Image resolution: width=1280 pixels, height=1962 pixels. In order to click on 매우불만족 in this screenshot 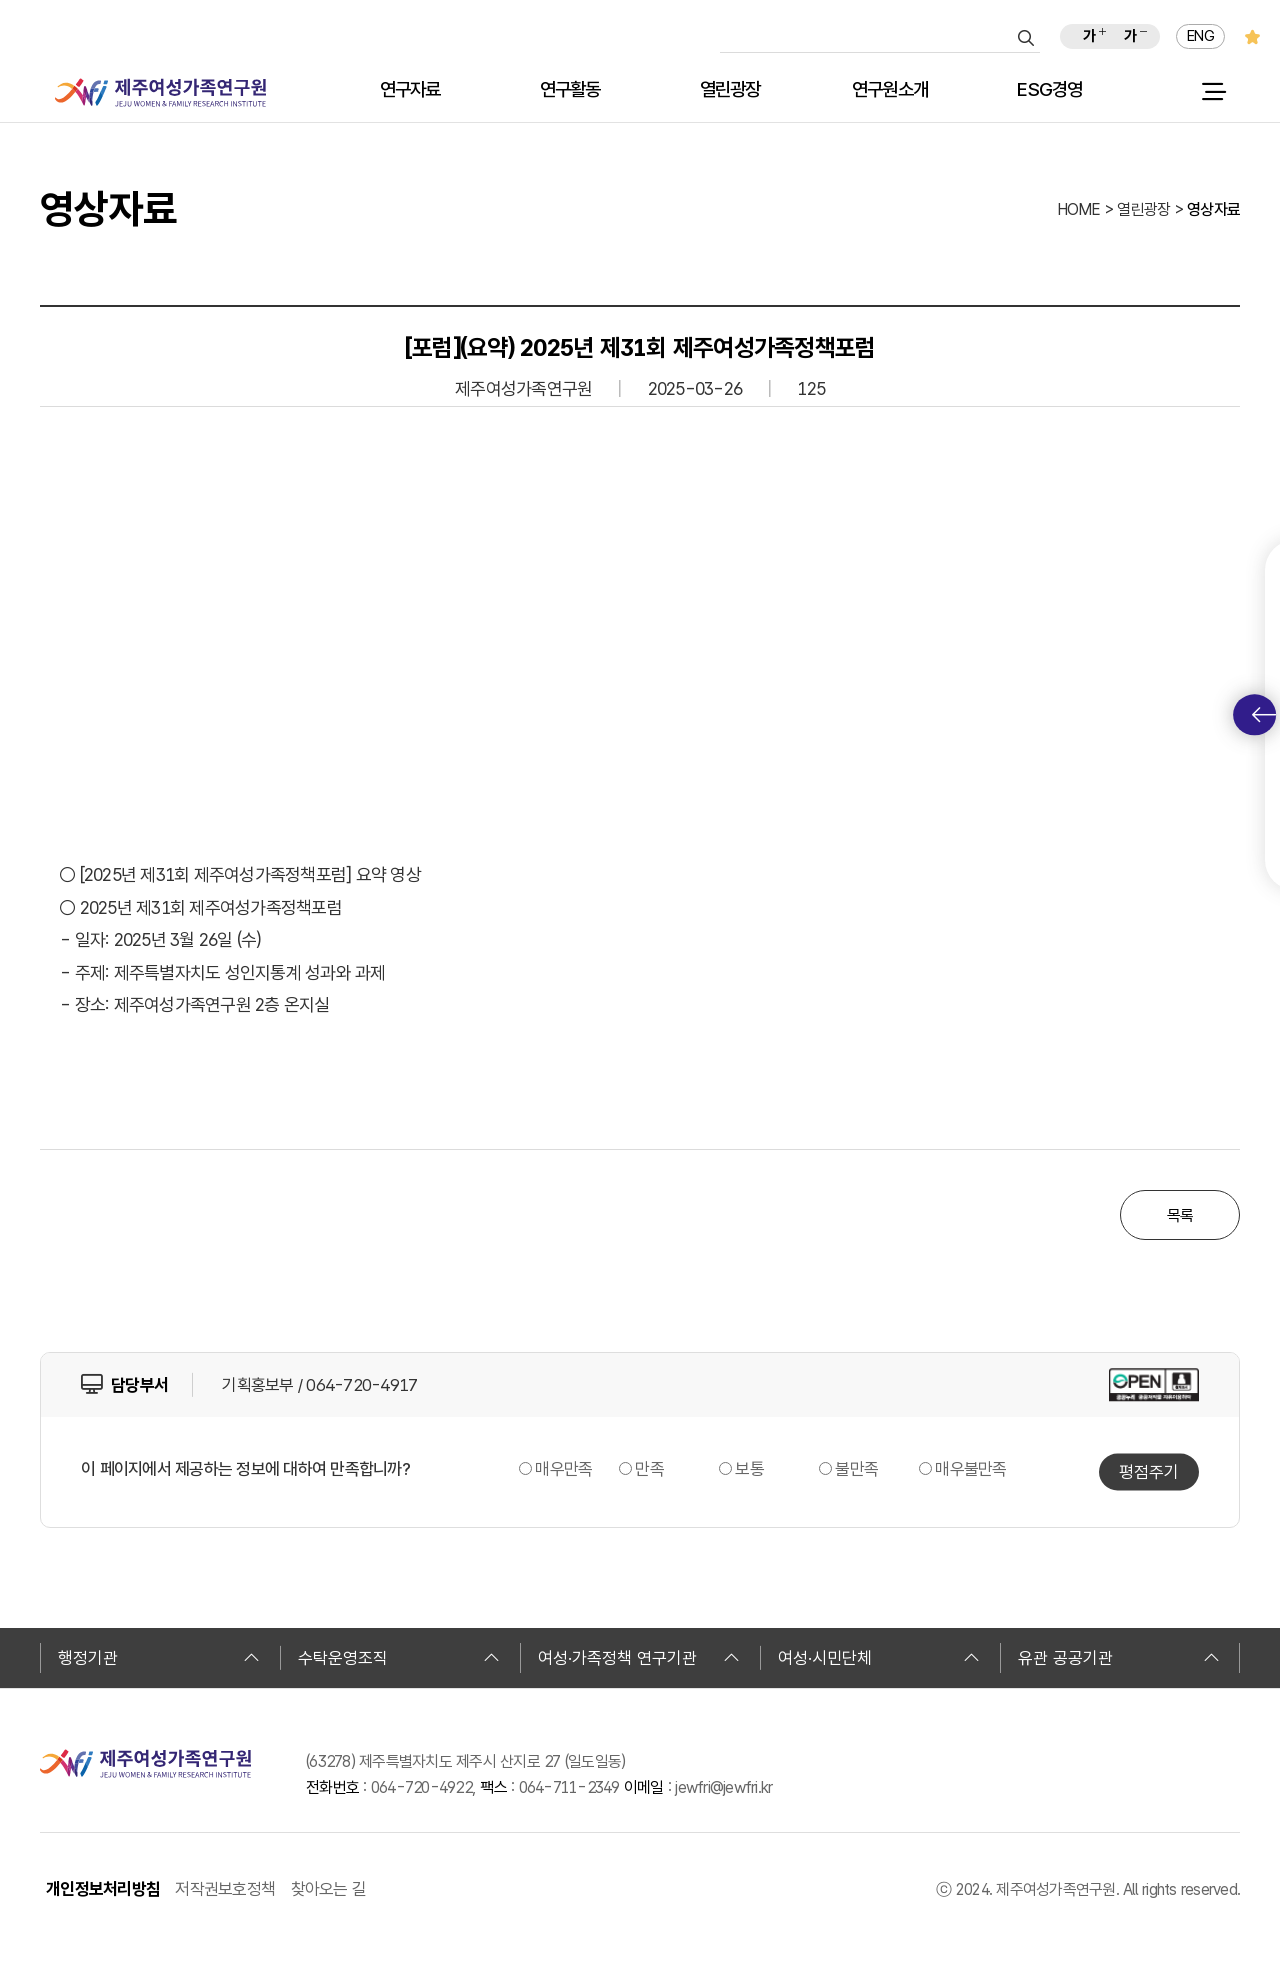, I will do `click(970, 1469)`.